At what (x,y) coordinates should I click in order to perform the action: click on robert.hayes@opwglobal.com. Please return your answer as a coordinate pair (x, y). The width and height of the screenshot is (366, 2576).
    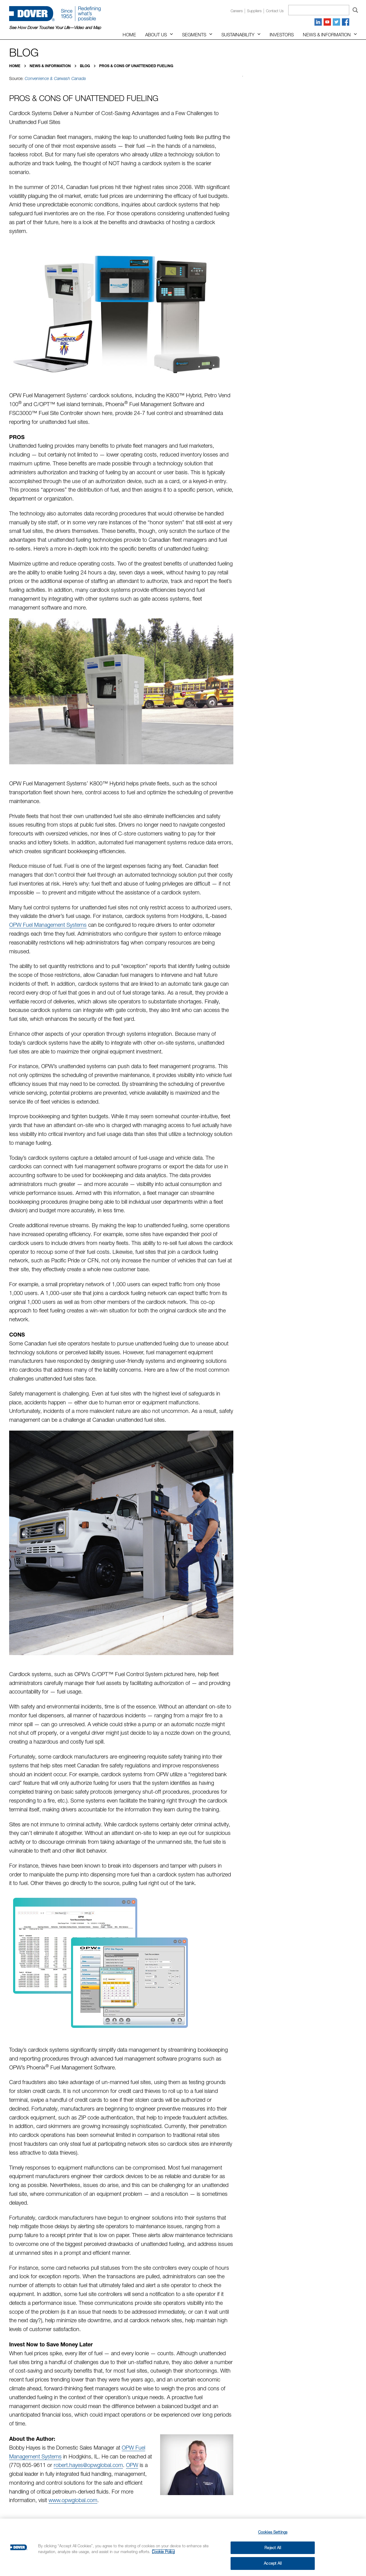
    Looking at the image, I should click on (88, 2465).